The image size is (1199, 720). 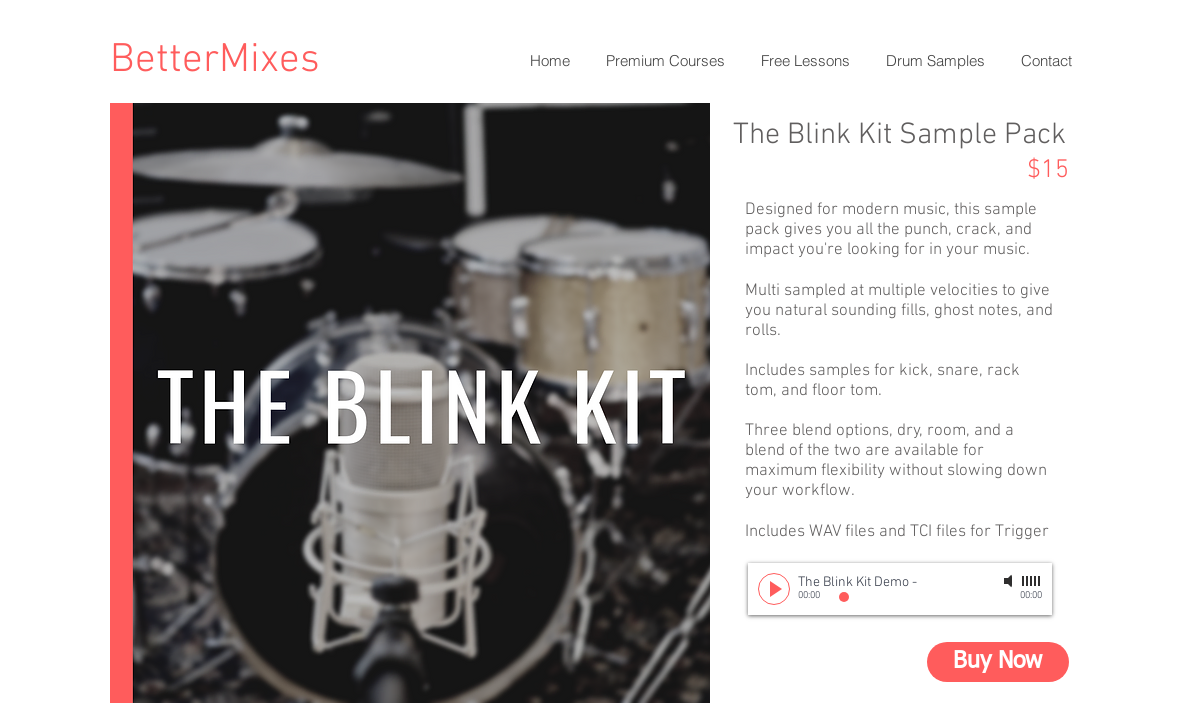 What do you see at coordinates (998, 662) in the screenshot?
I see `[Buy Now]` at bounding box center [998, 662].